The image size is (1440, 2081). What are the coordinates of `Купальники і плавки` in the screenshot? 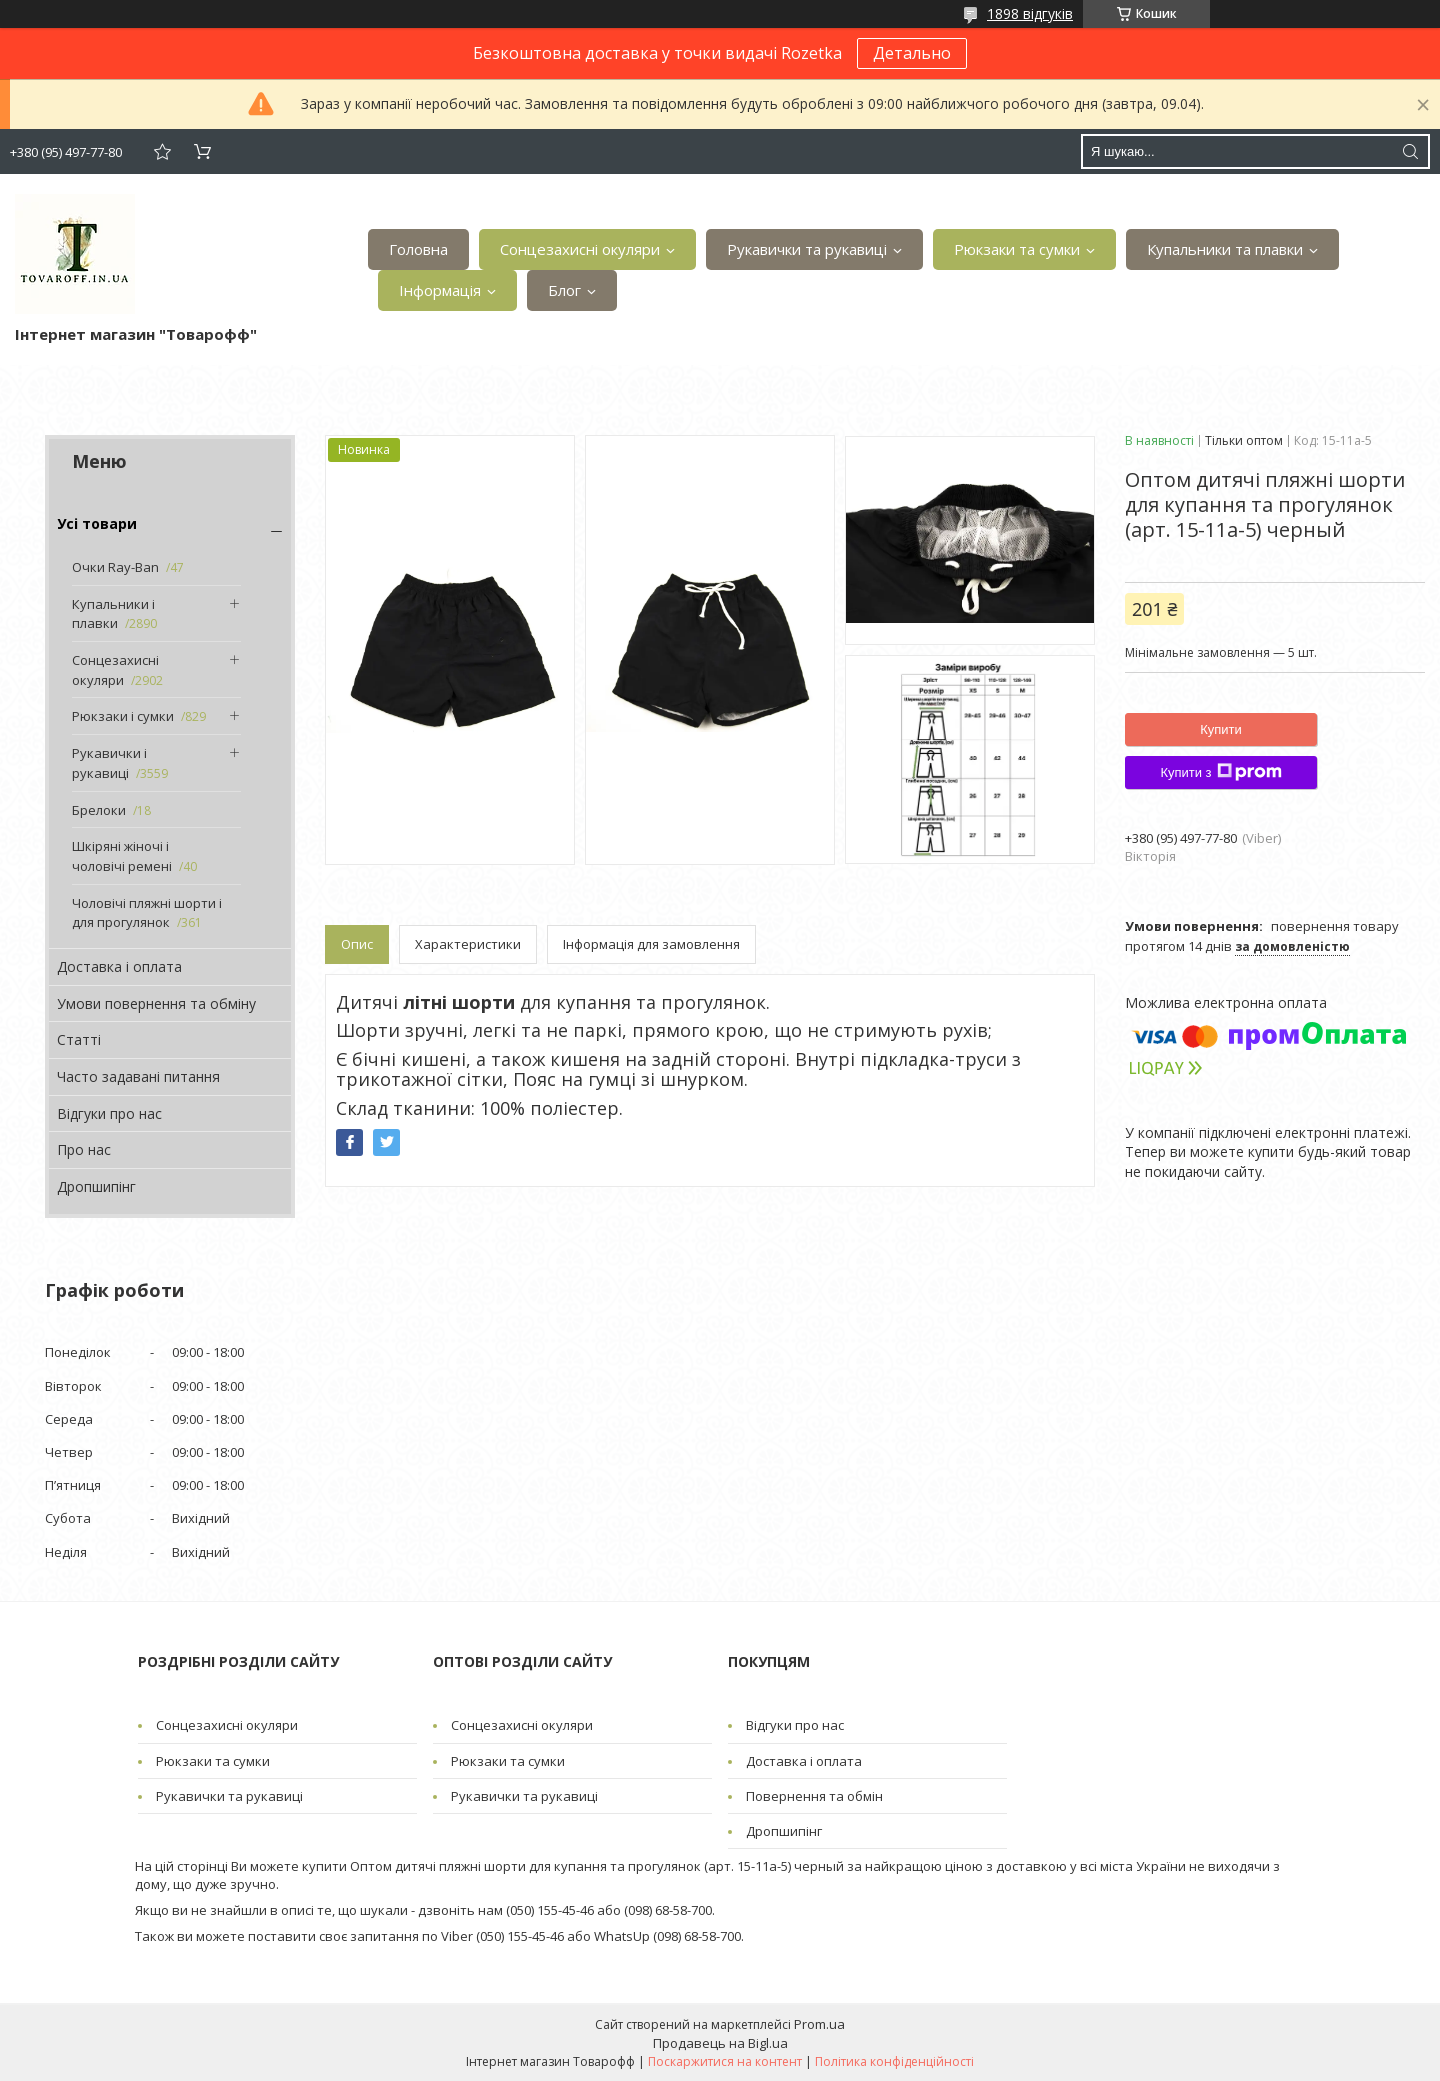 It's located at (113, 614).